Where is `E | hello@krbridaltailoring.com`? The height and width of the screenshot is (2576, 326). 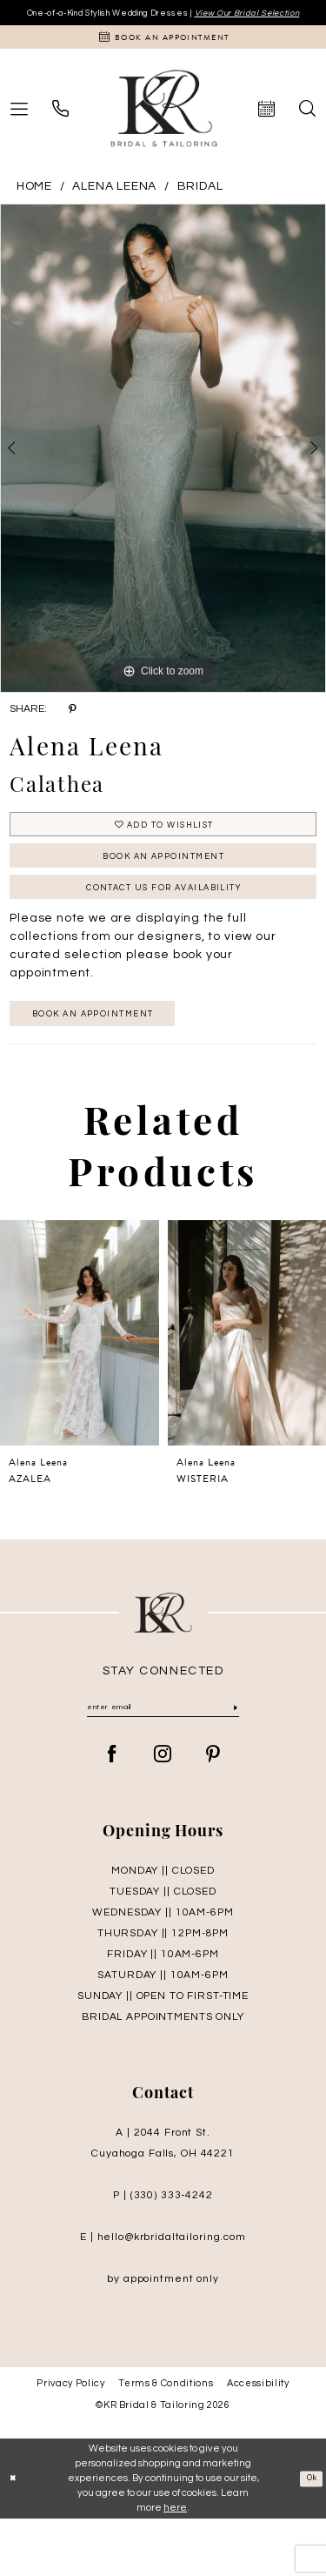
E | hello@krbridaltailoring.com is located at coordinates (163, 2294).